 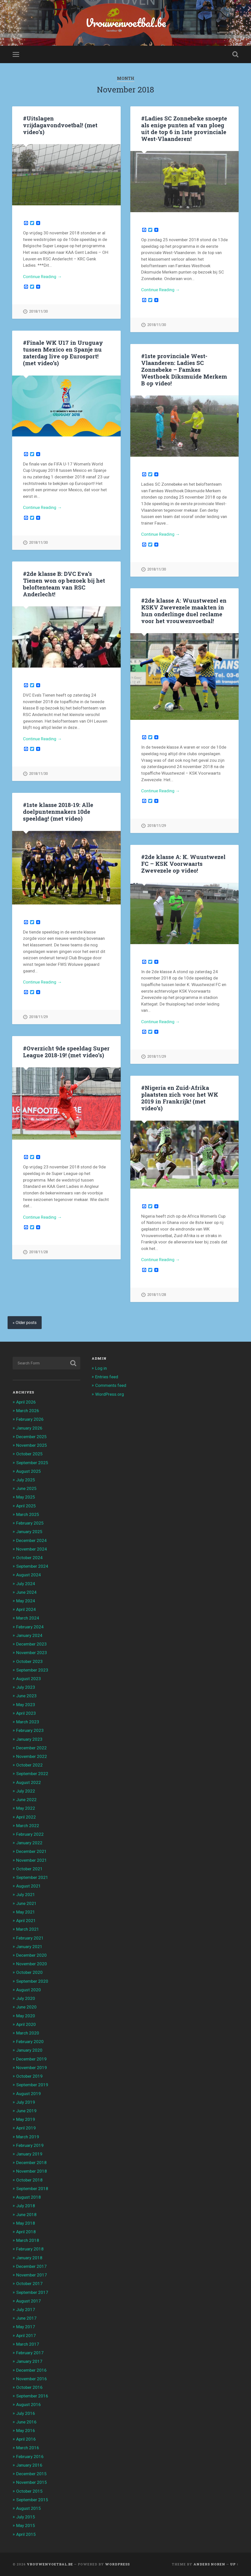 What do you see at coordinates (25, 2516) in the screenshot?
I see `July 2015` at bounding box center [25, 2516].